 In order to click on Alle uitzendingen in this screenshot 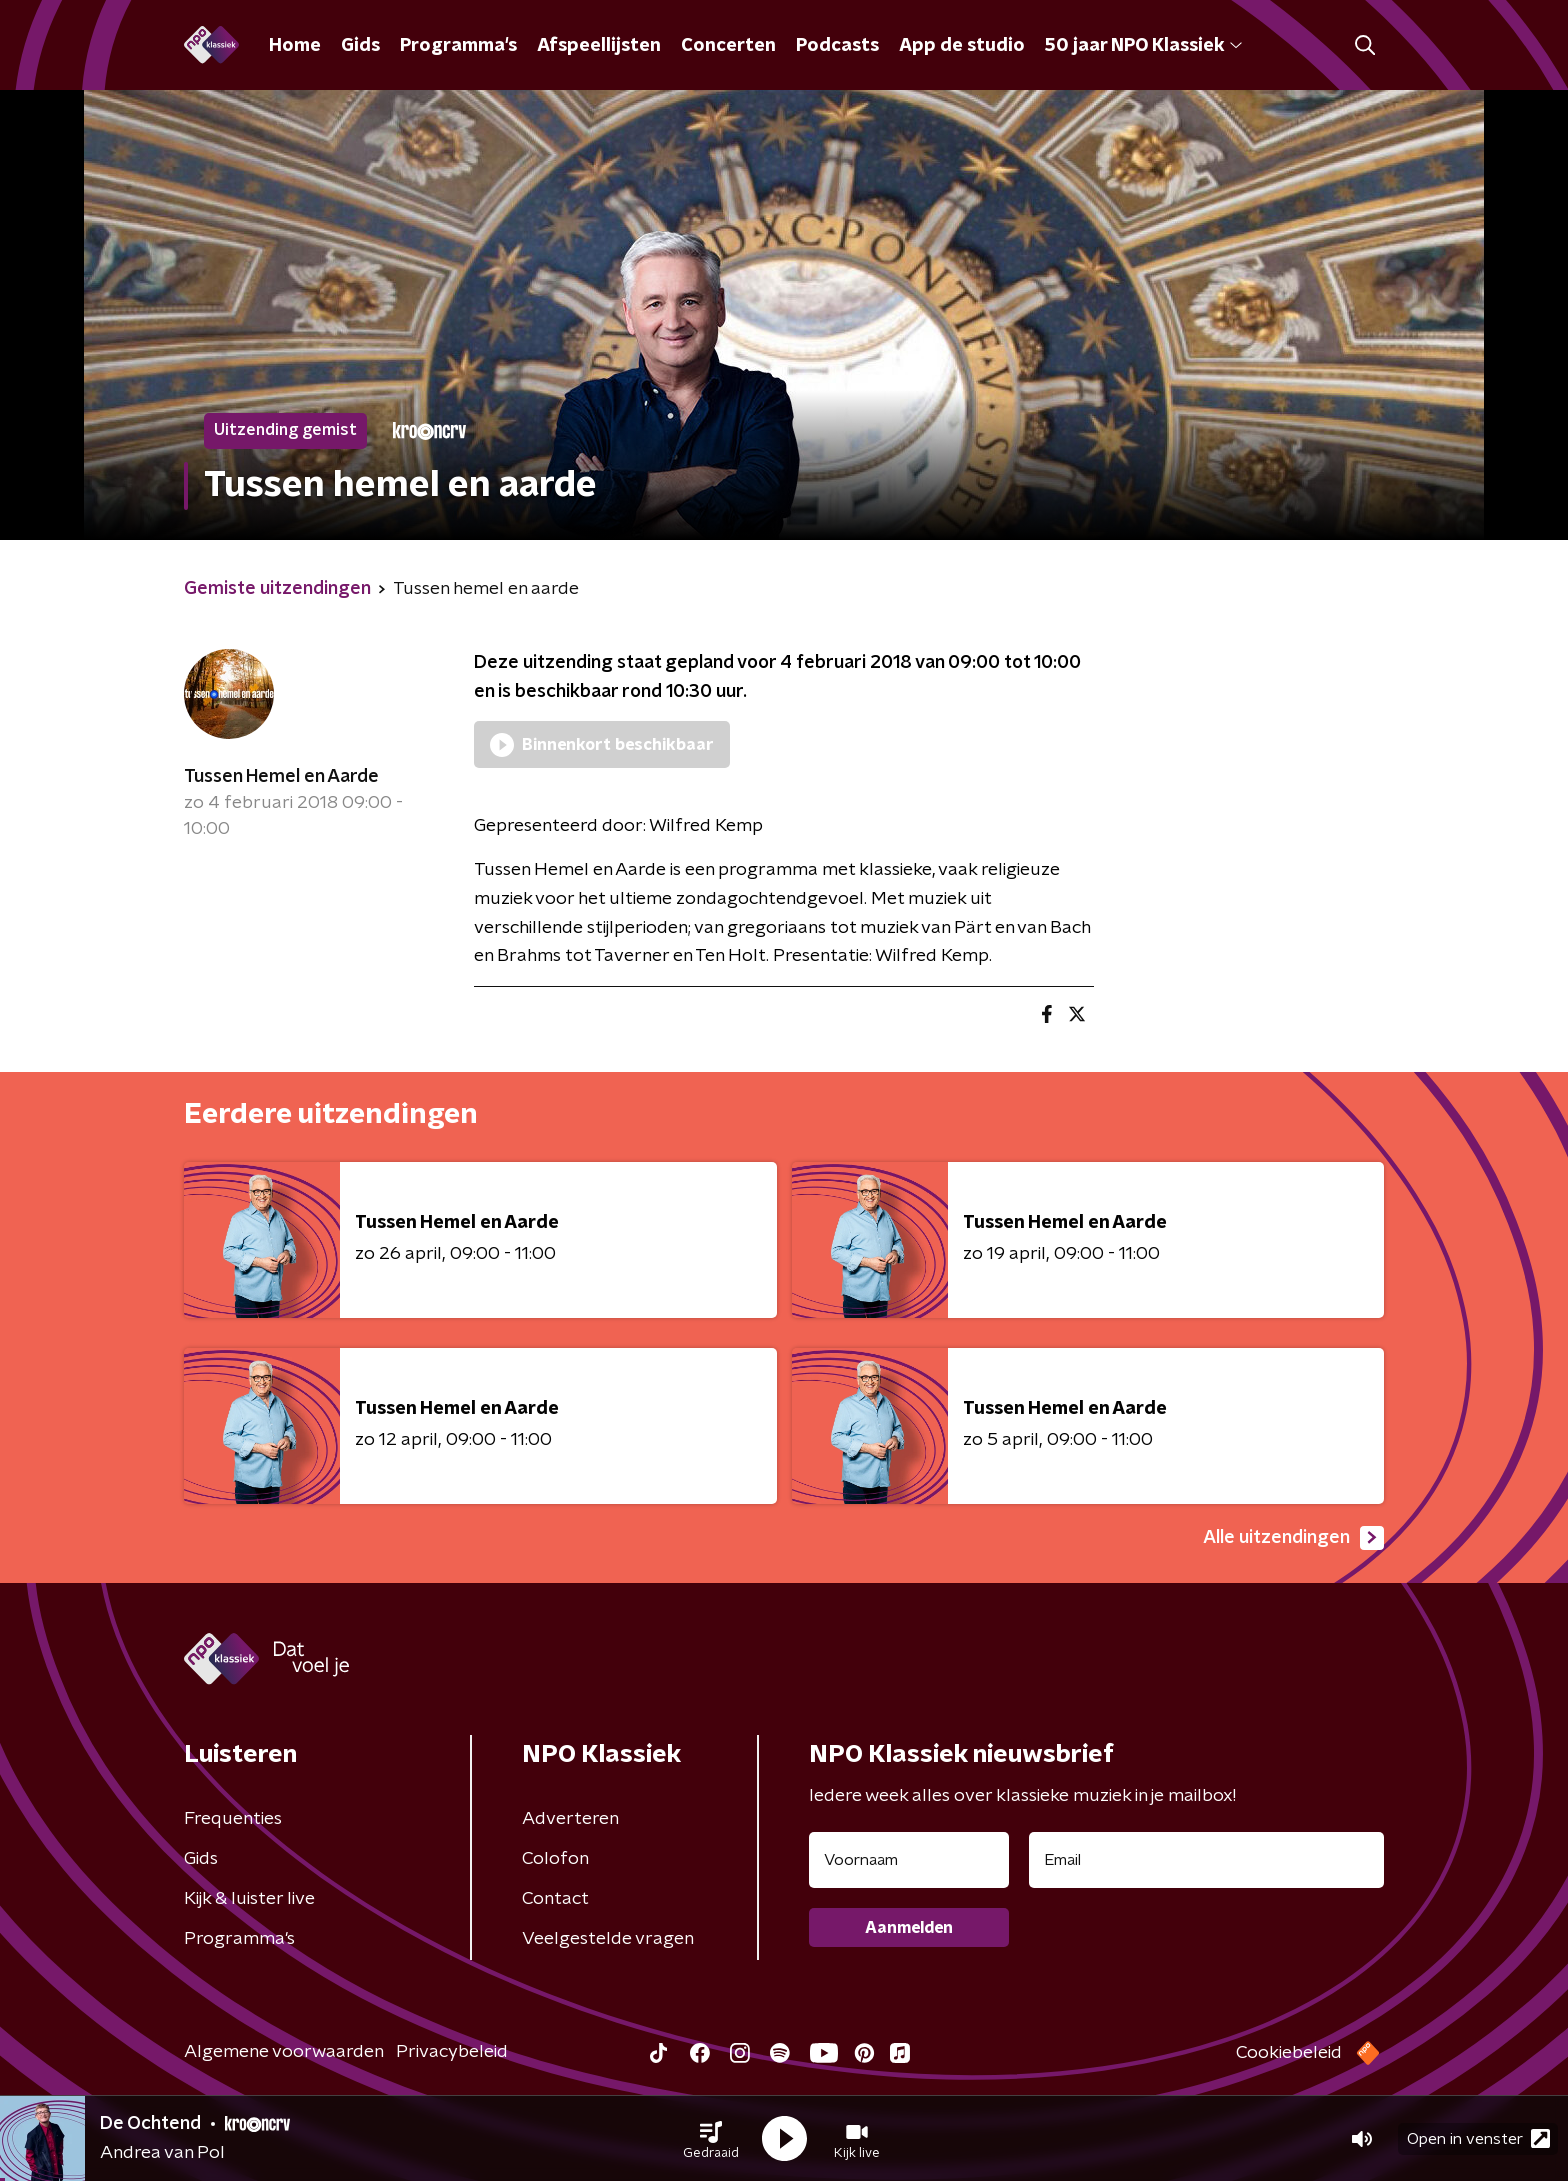, I will do `click(1293, 1538)`.